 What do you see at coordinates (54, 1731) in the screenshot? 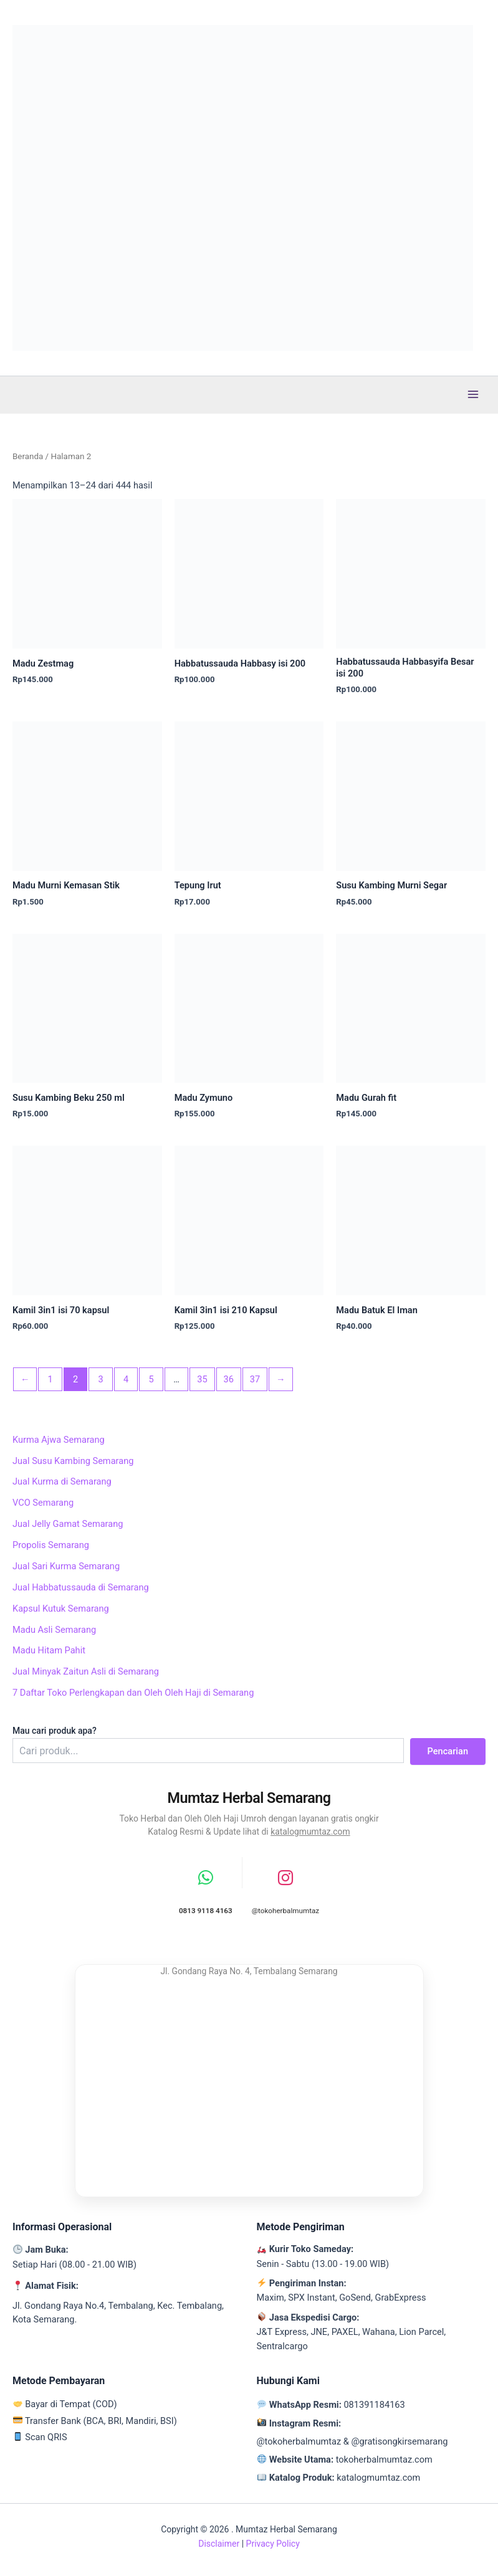
I see `Mau cari produk apa?` at bounding box center [54, 1731].